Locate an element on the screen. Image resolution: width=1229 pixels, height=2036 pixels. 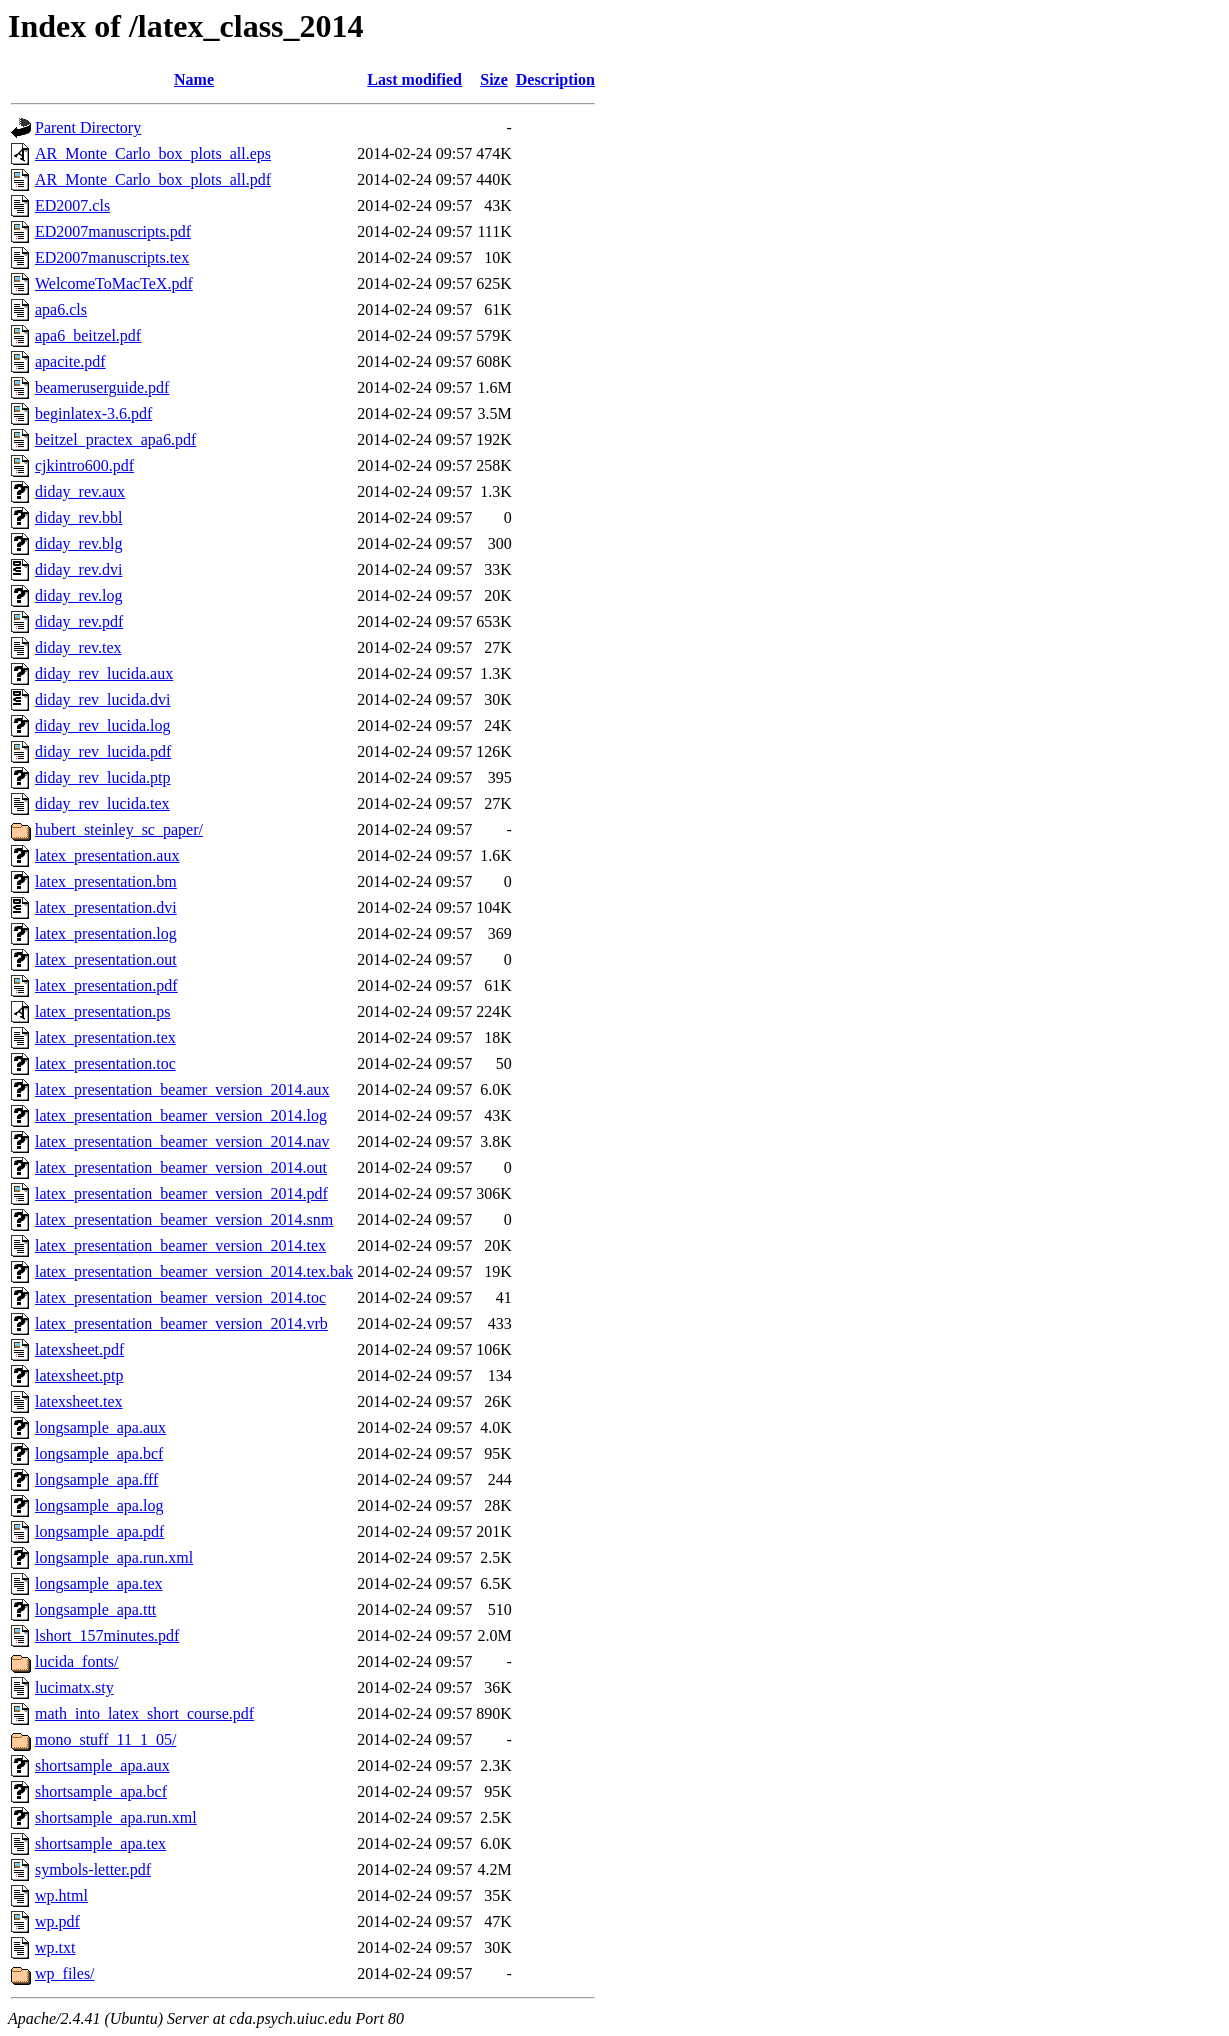
latex_presentation.ps is located at coordinates (103, 1011).